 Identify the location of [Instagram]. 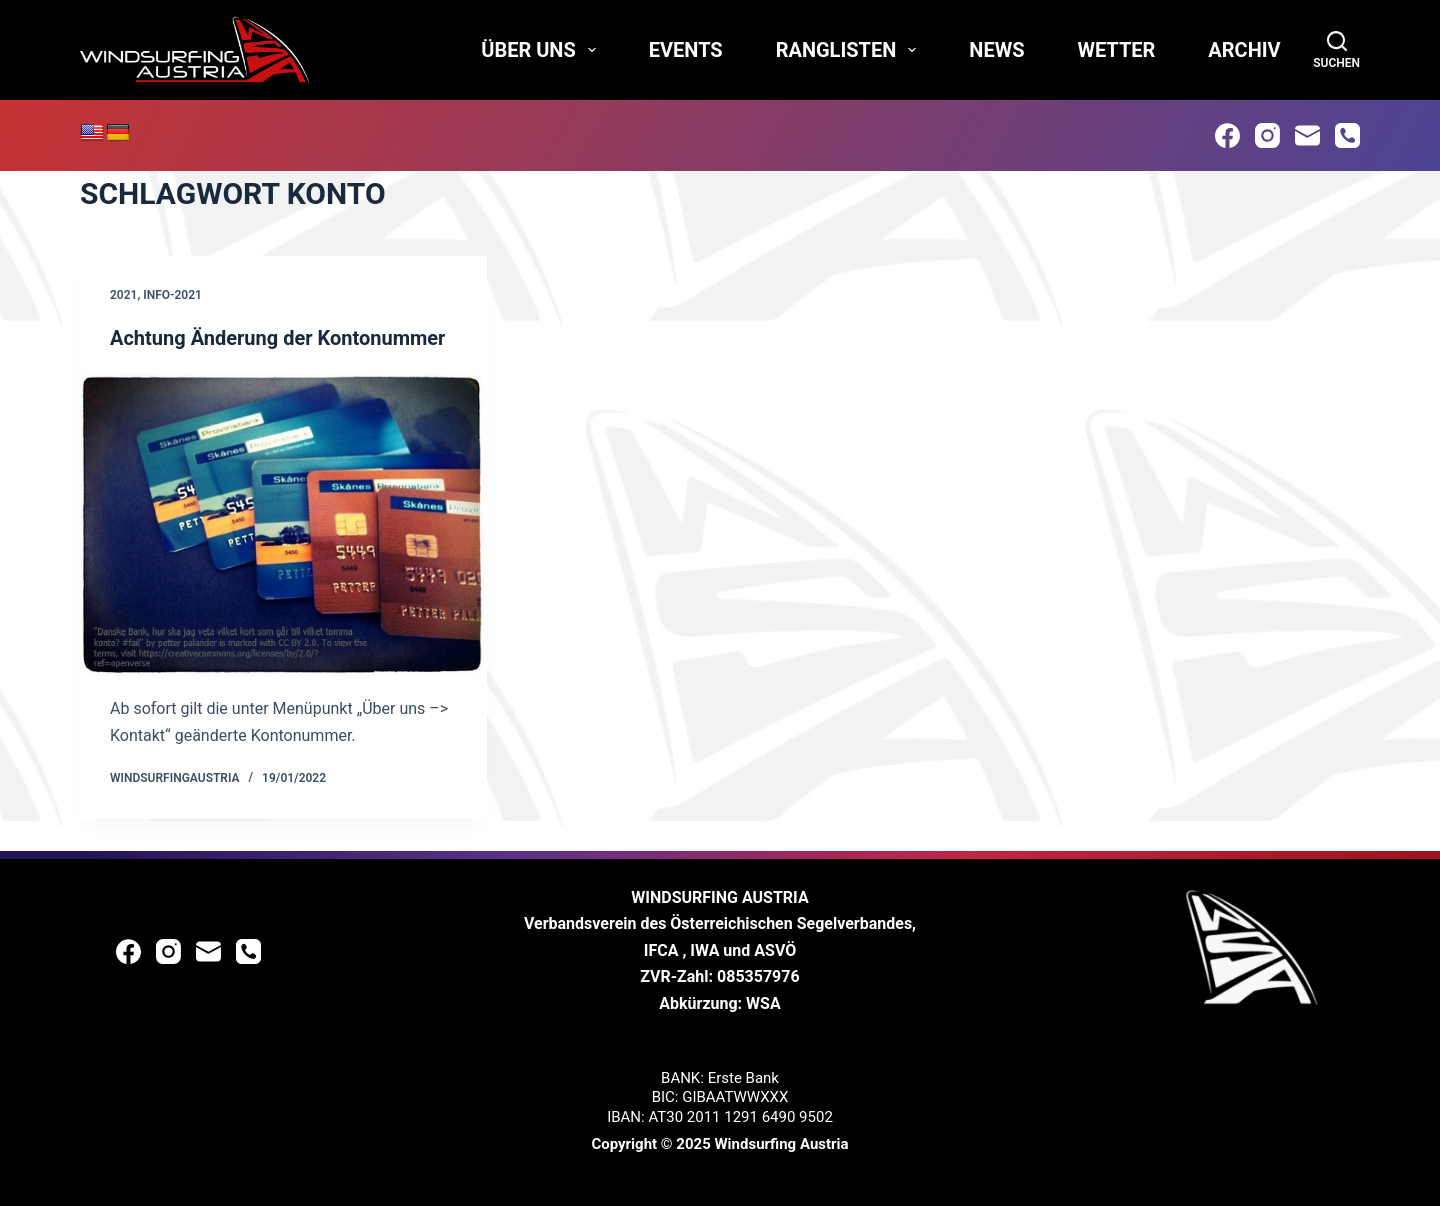
(1267, 135).